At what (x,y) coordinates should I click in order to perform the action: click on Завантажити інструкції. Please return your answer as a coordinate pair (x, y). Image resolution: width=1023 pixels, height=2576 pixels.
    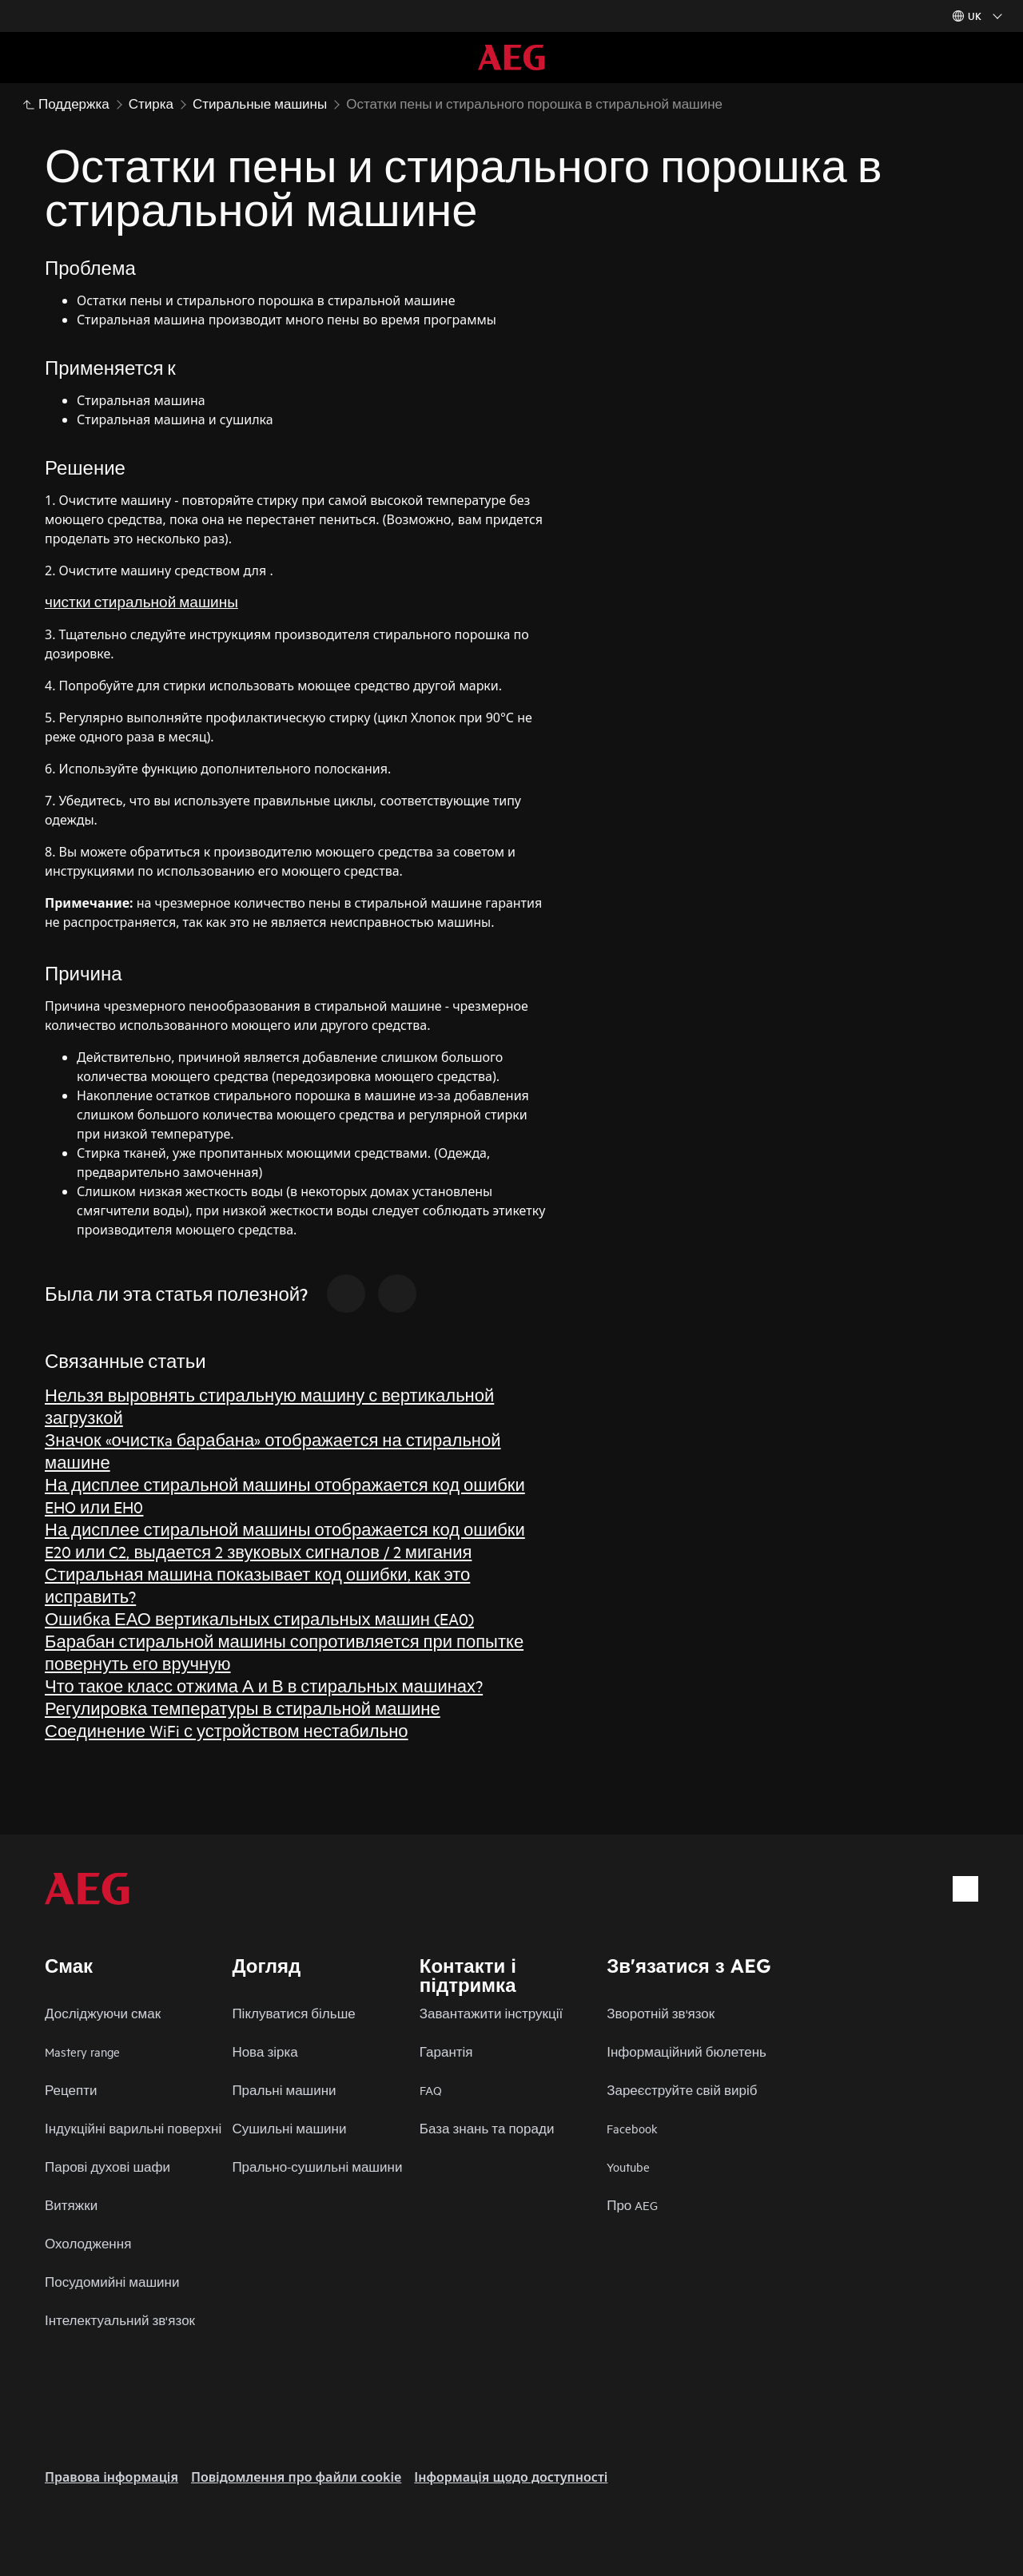
    Looking at the image, I should click on (491, 2013).